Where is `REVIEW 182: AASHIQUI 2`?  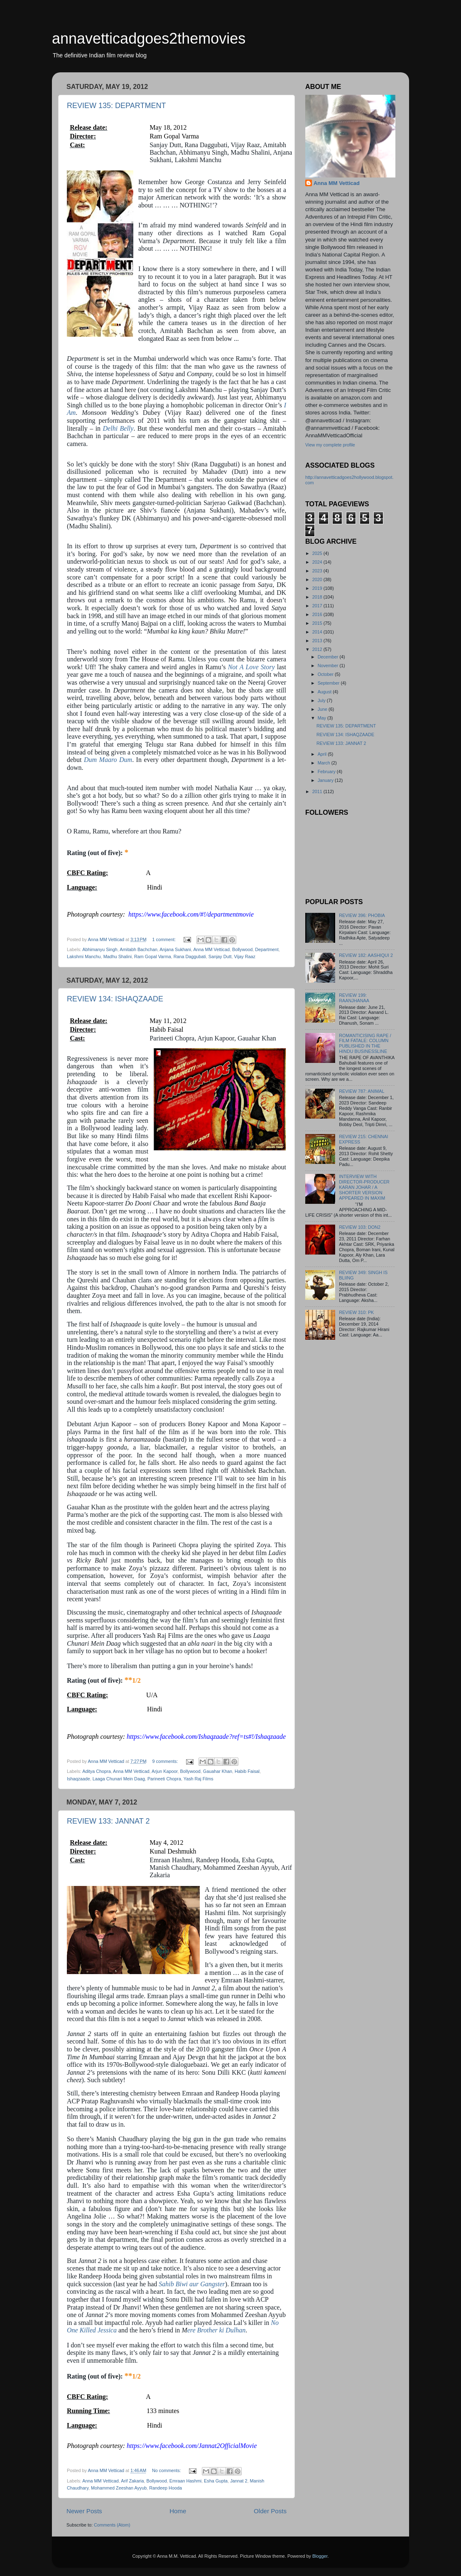
REVIEW 182: AASHIQUI 2 is located at coordinates (366, 955).